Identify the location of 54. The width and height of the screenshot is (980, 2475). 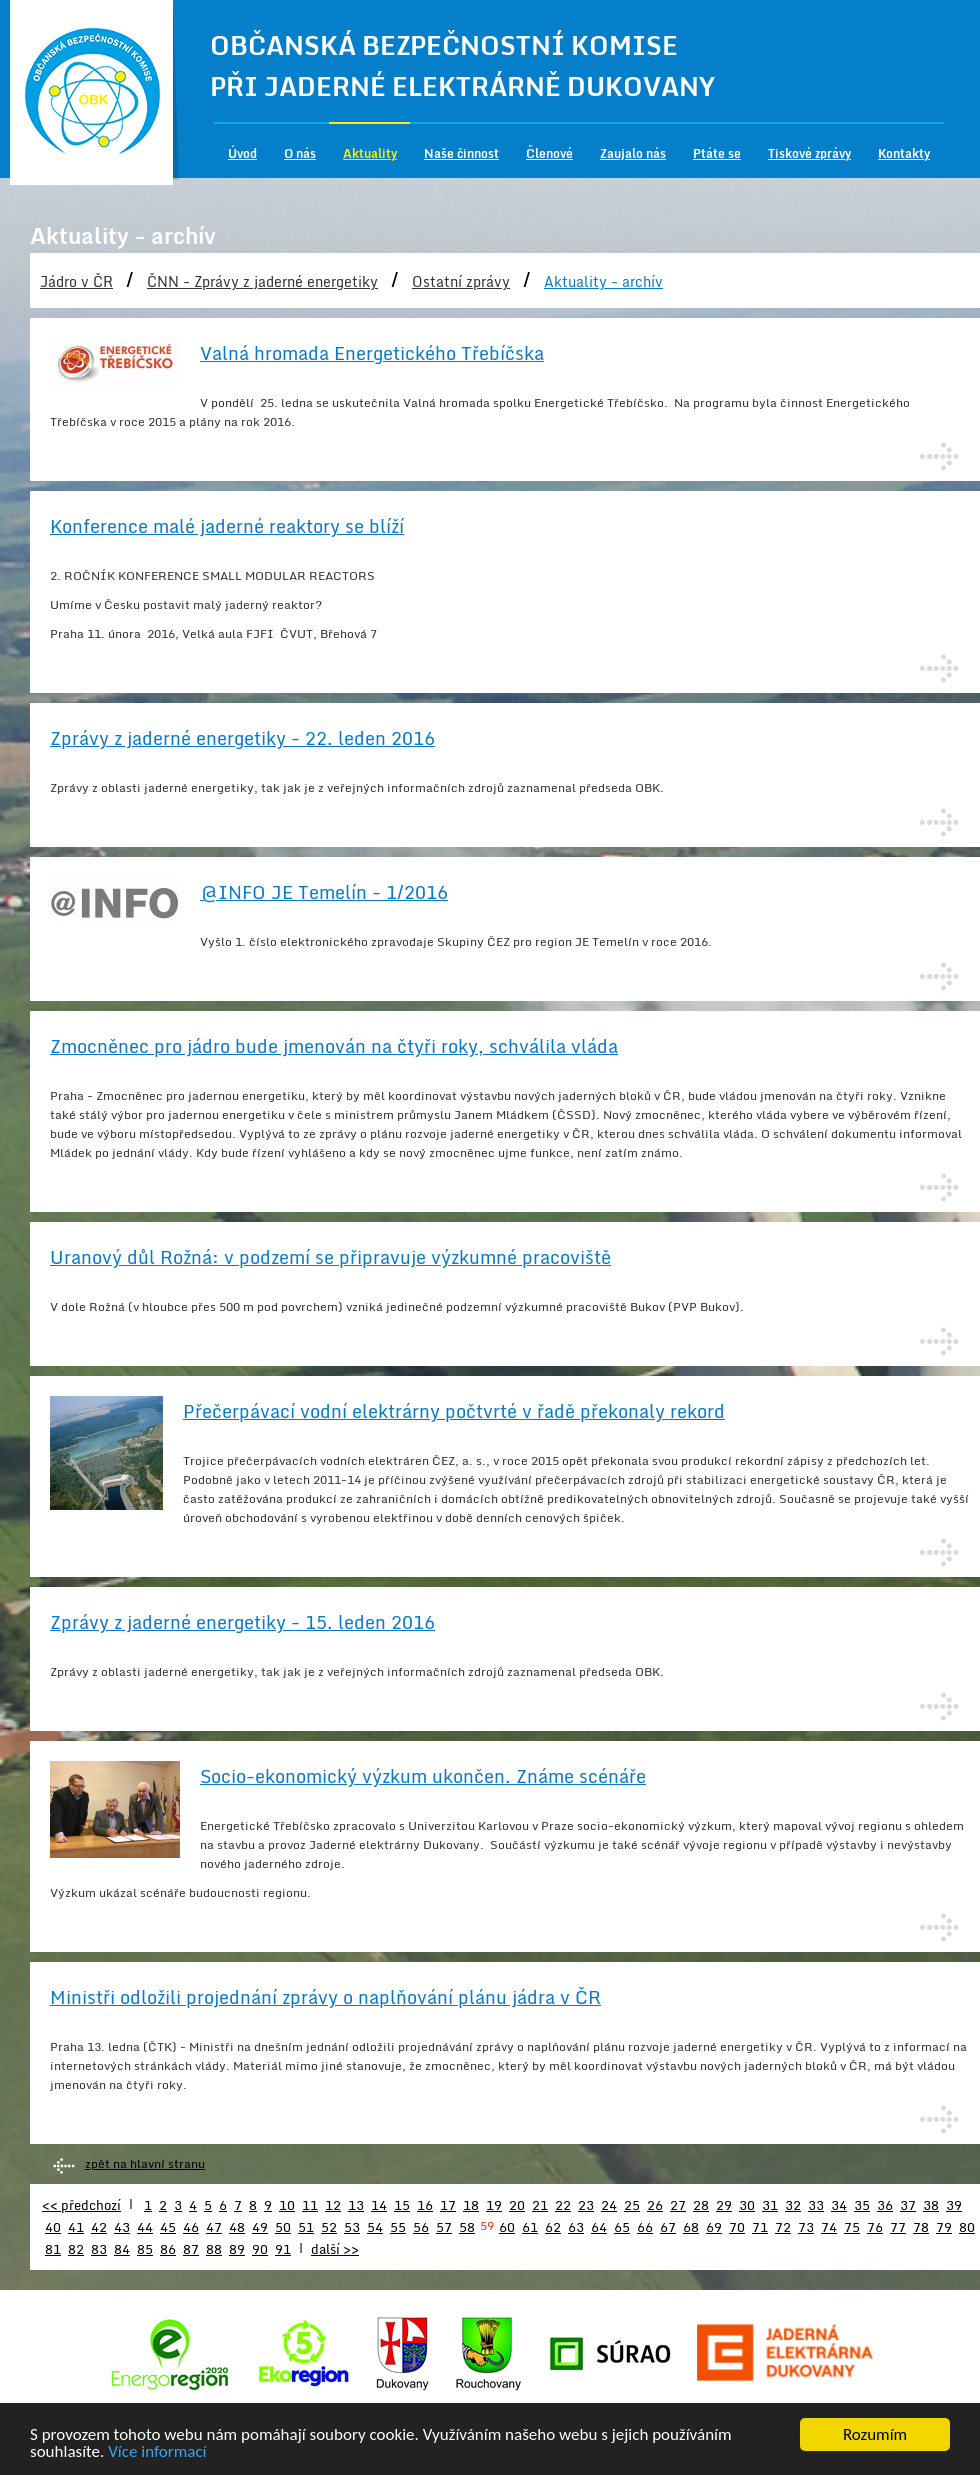
(375, 2227).